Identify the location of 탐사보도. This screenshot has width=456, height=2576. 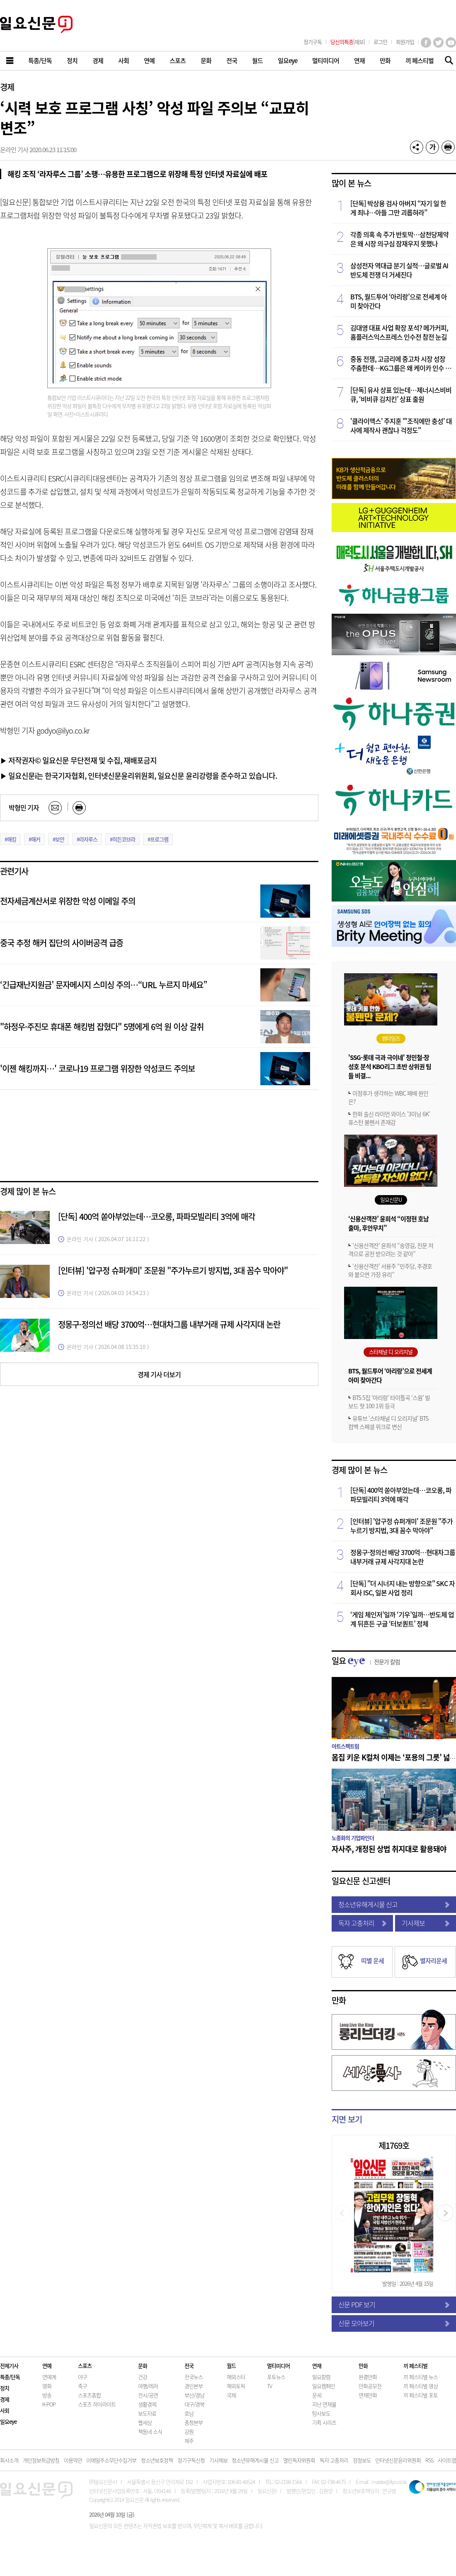
(321, 2413).